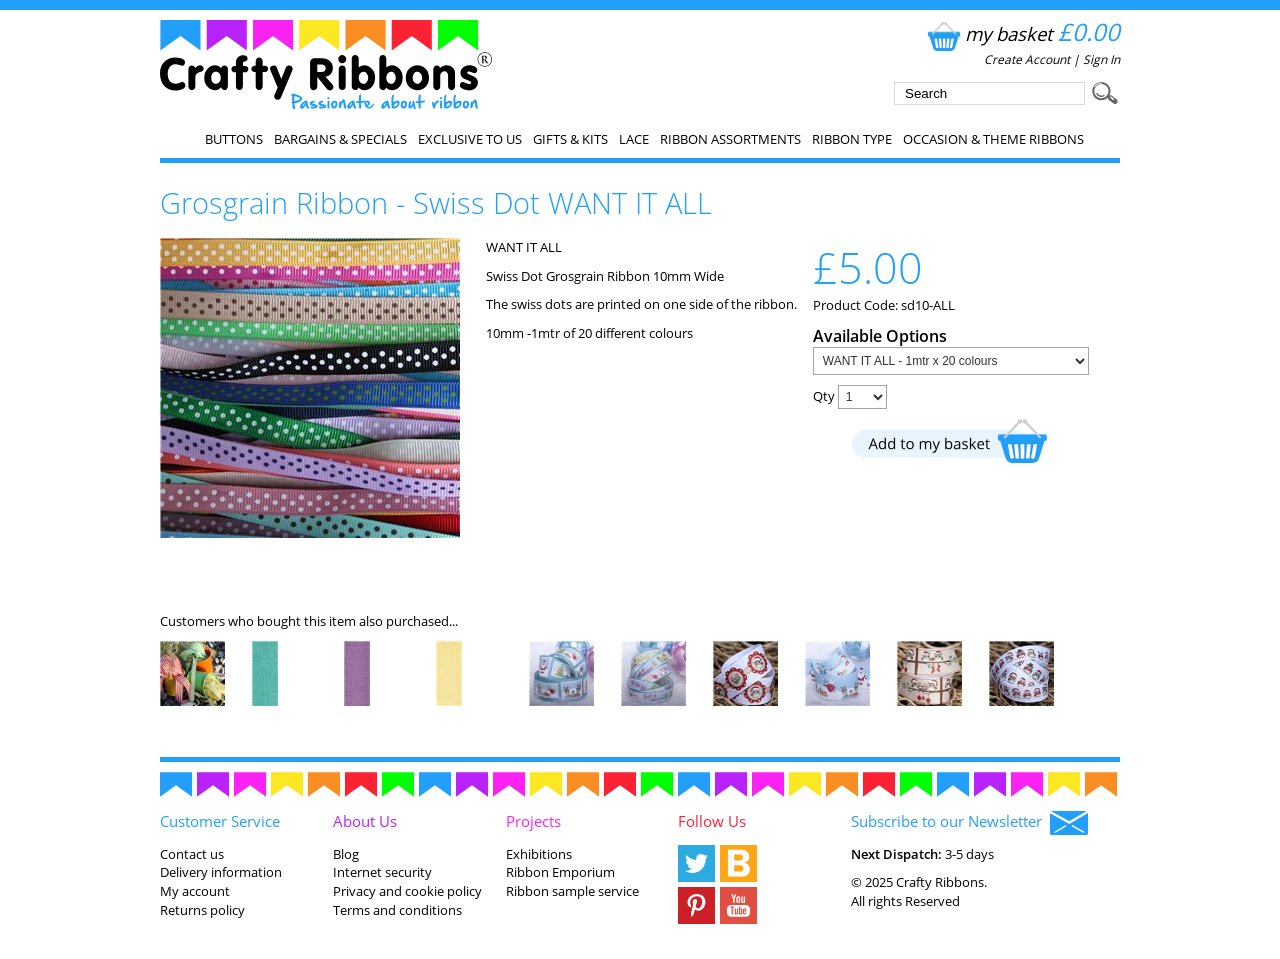  What do you see at coordinates (346, 854) in the screenshot?
I see `Blog` at bounding box center [346, 854].